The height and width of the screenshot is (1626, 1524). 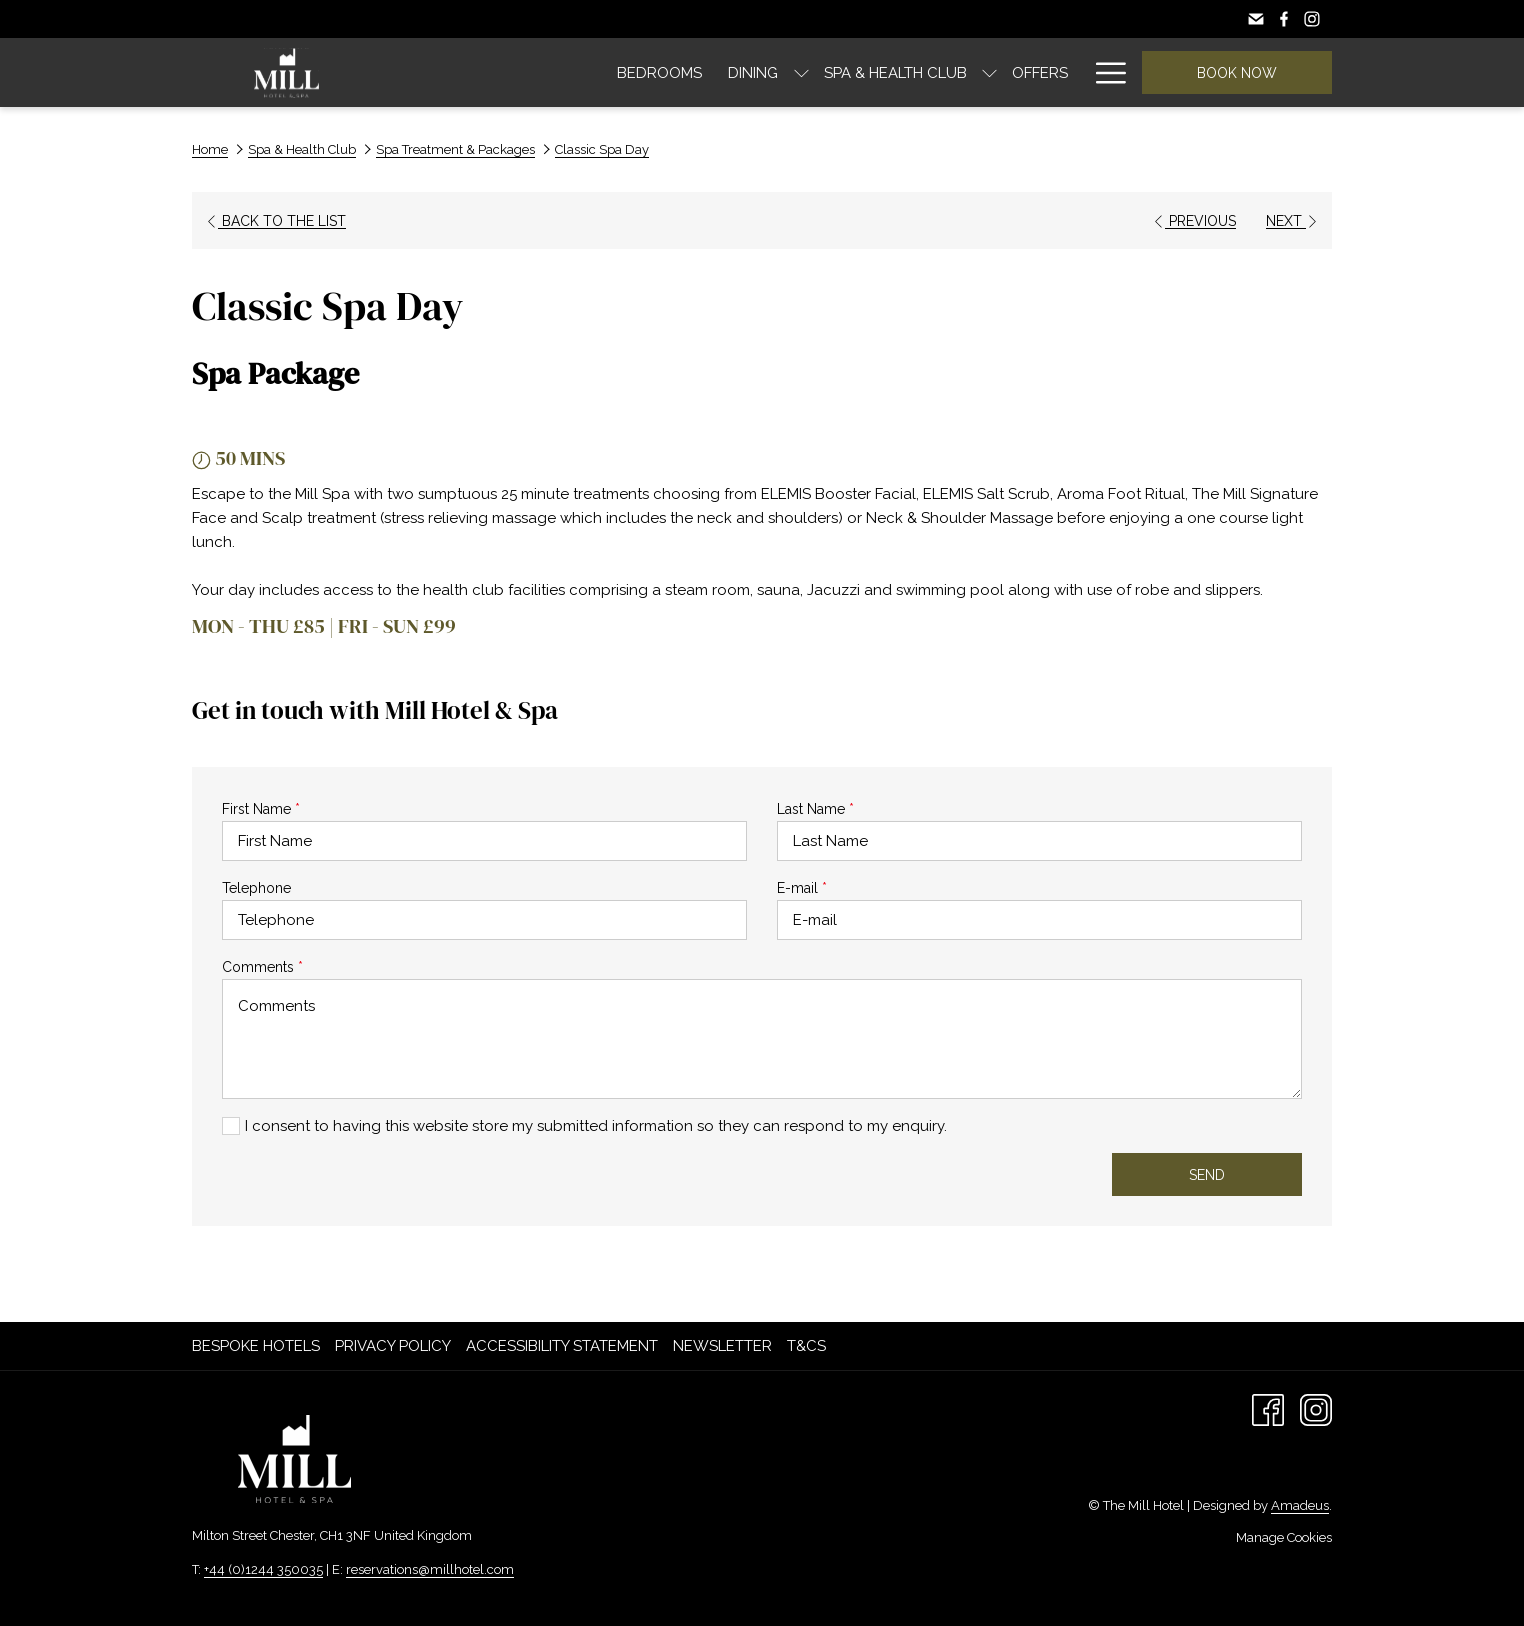 I want to click on reservations@millhotel.com, so click(x=430, y=1569).